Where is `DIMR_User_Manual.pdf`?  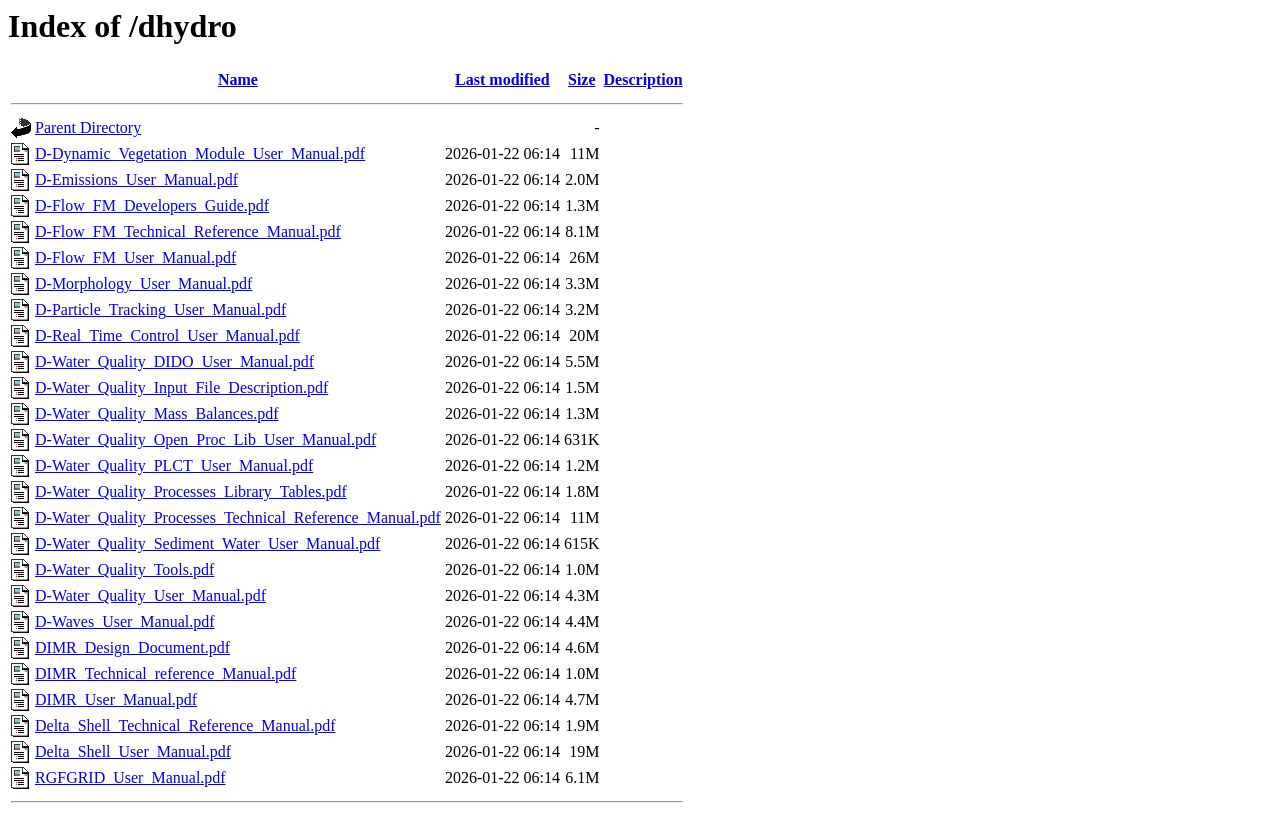 DIMR_User_Manual.pdf is located at coordinates (116, 699).